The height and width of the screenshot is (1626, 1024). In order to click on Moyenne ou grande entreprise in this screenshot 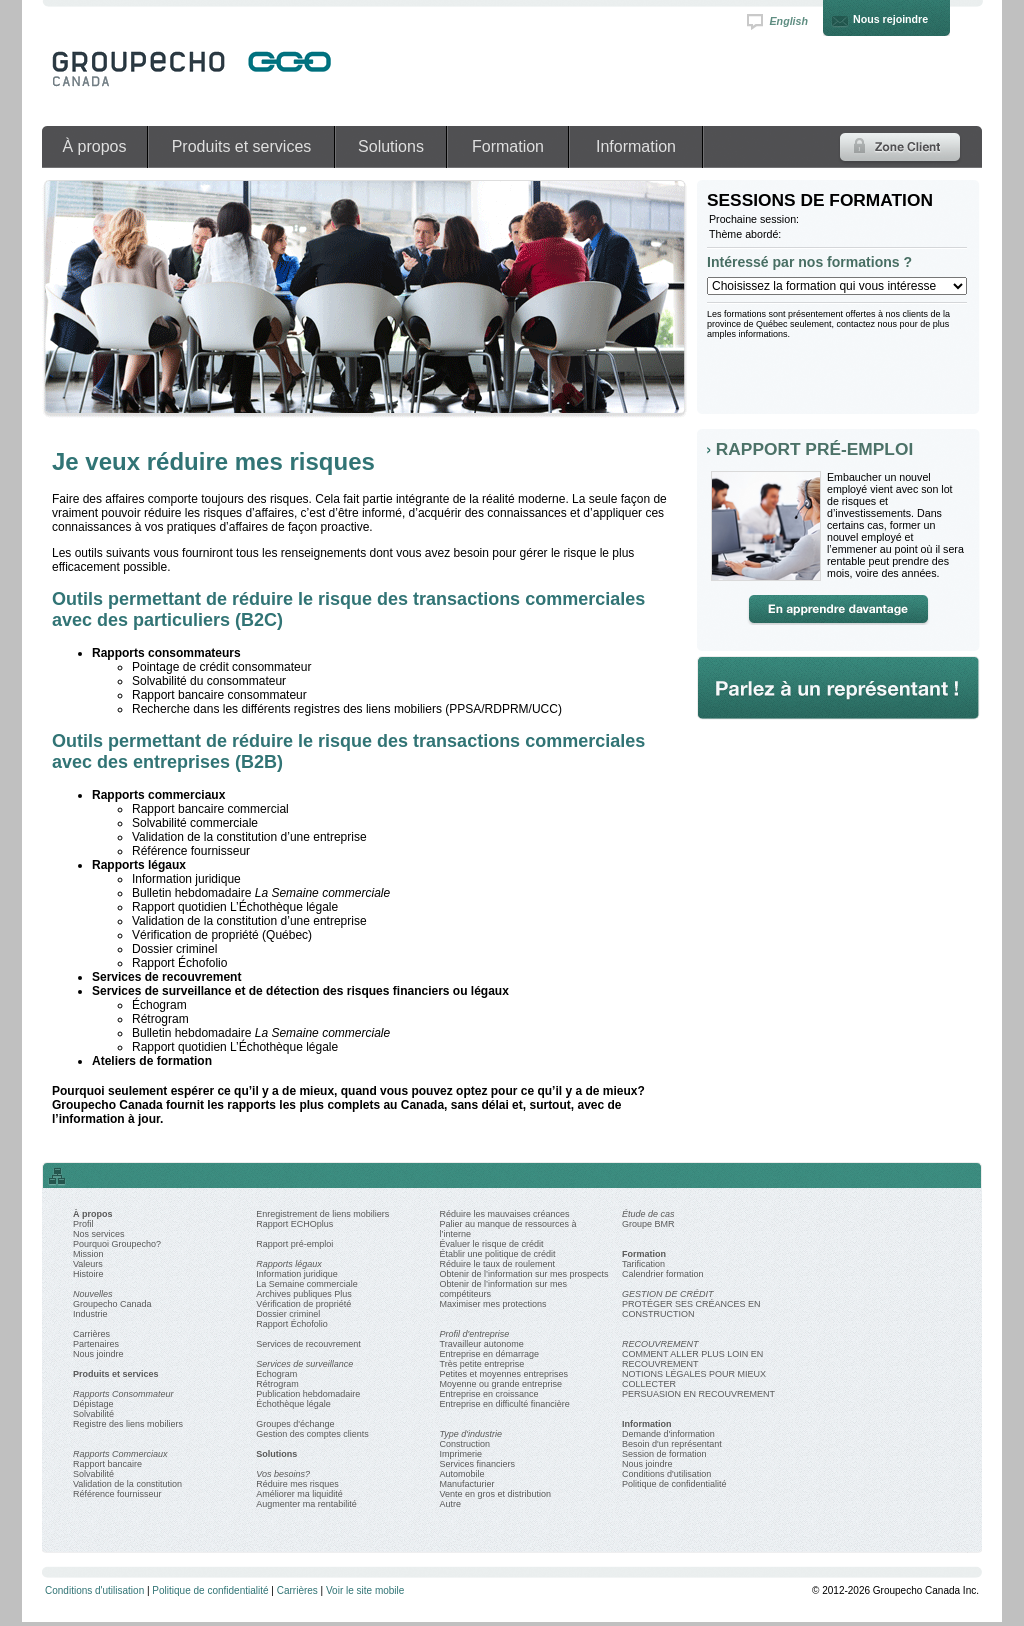, I will do `click(500, 1384)`.